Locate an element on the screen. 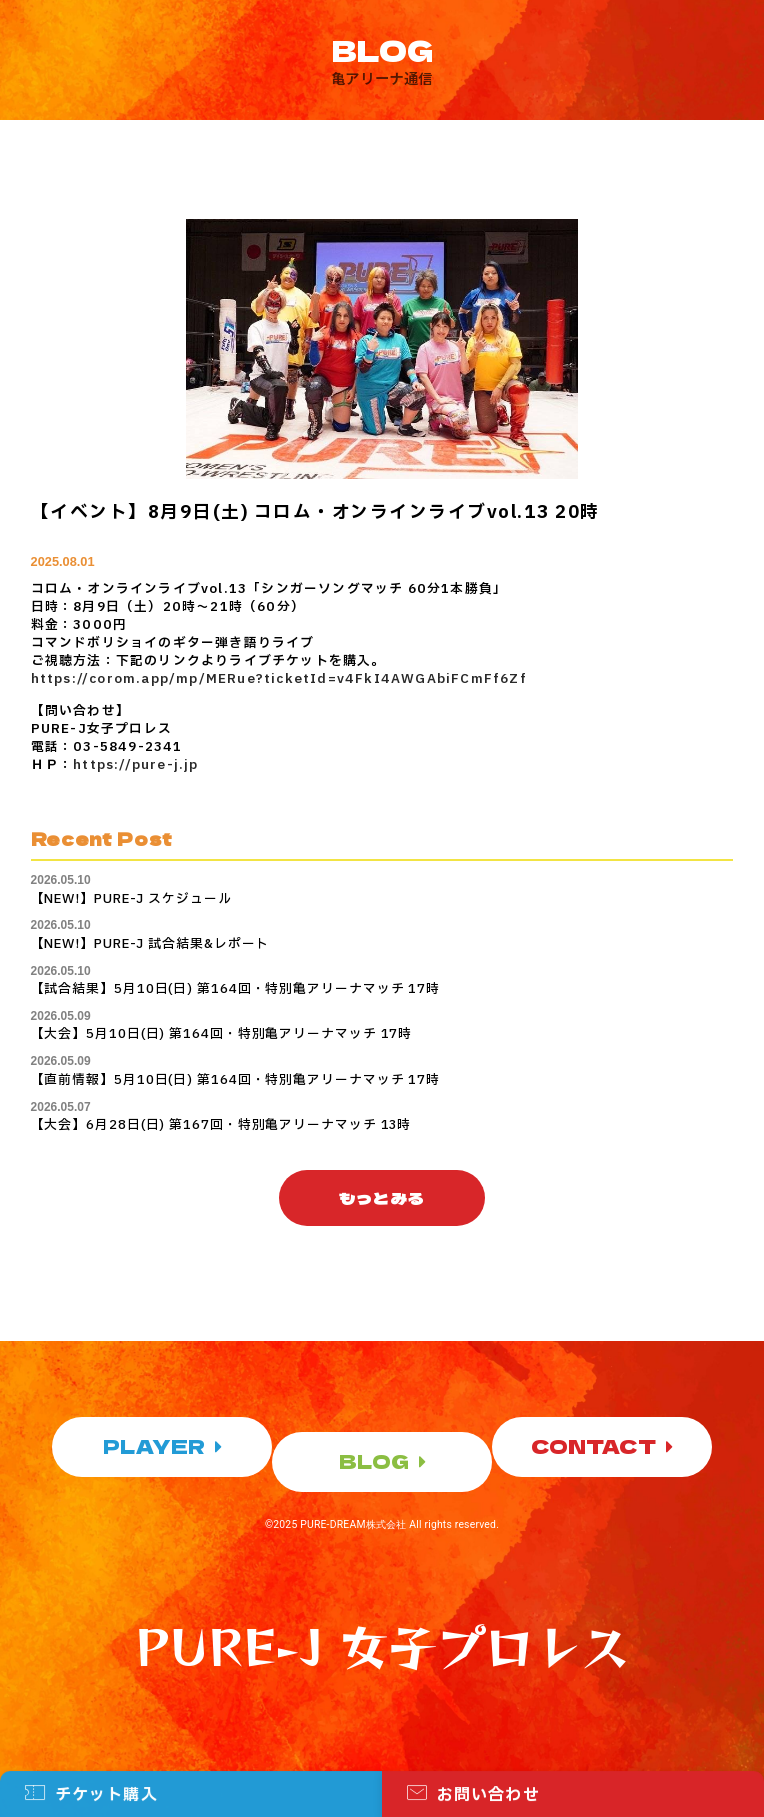 Image resolution: width=764 pixels, height=1817 pixels. https://pure-j.jp is located at coordinates (135, 765).